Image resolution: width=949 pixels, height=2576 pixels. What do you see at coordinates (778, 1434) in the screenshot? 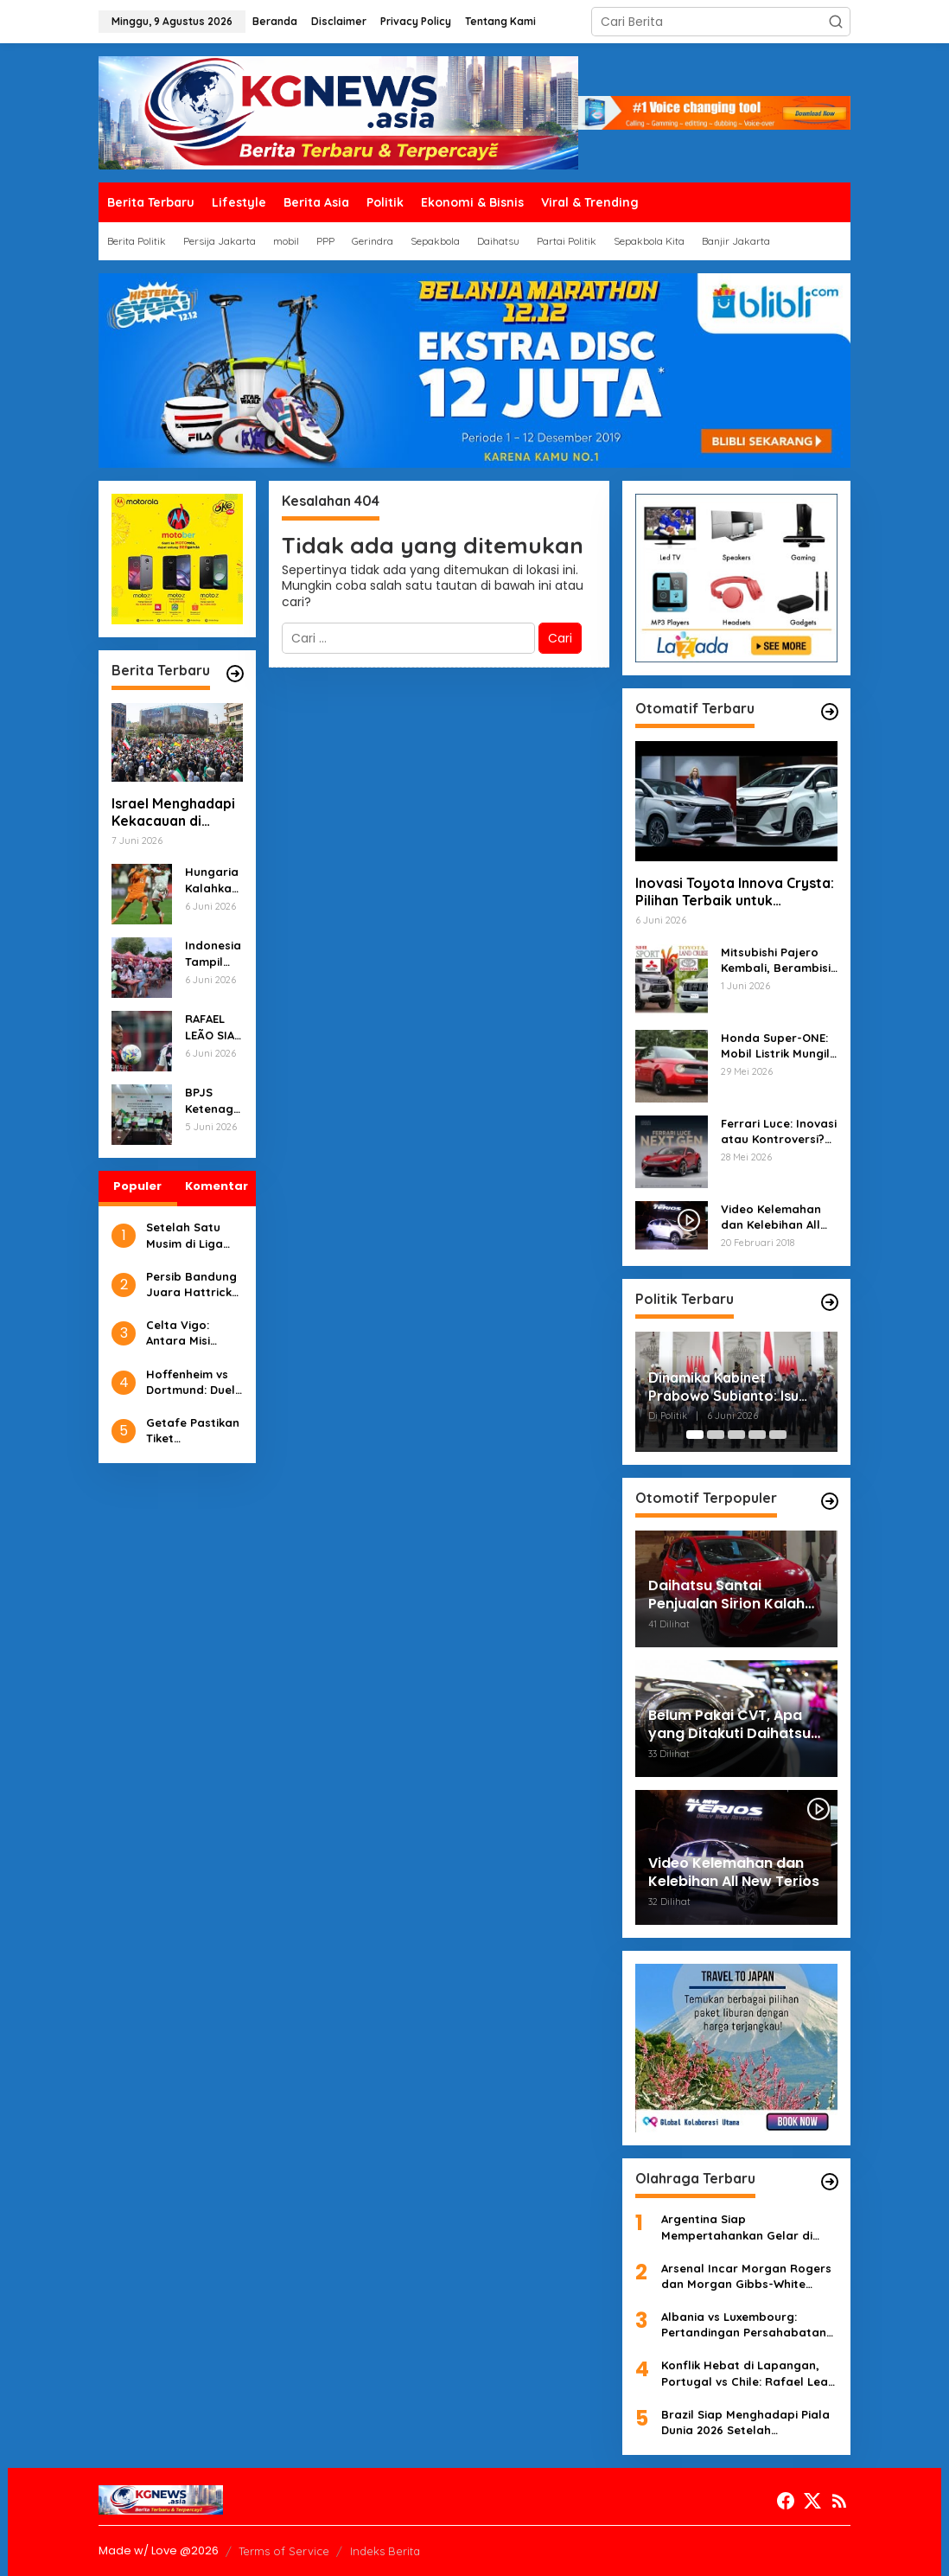
I see `[Carousel Page 5]` at bounding box center [778, 1434].